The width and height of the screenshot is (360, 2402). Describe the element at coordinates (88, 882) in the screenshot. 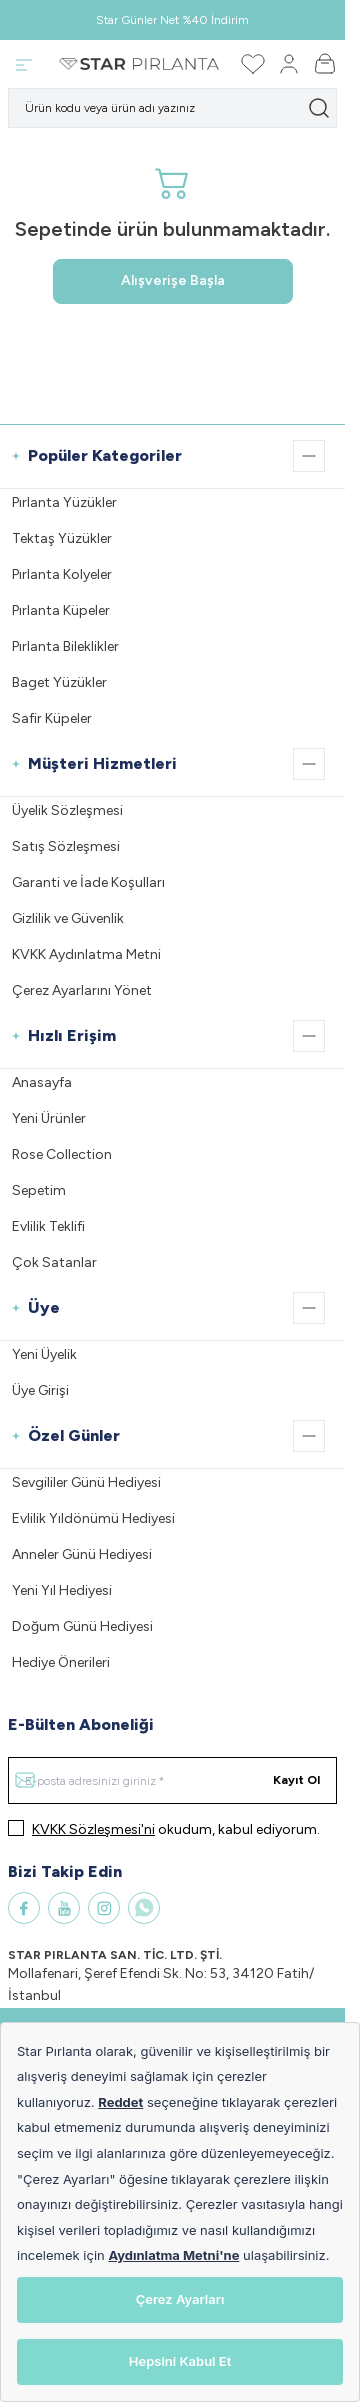

I see `Garanti ve İade Koşulları` at that location.